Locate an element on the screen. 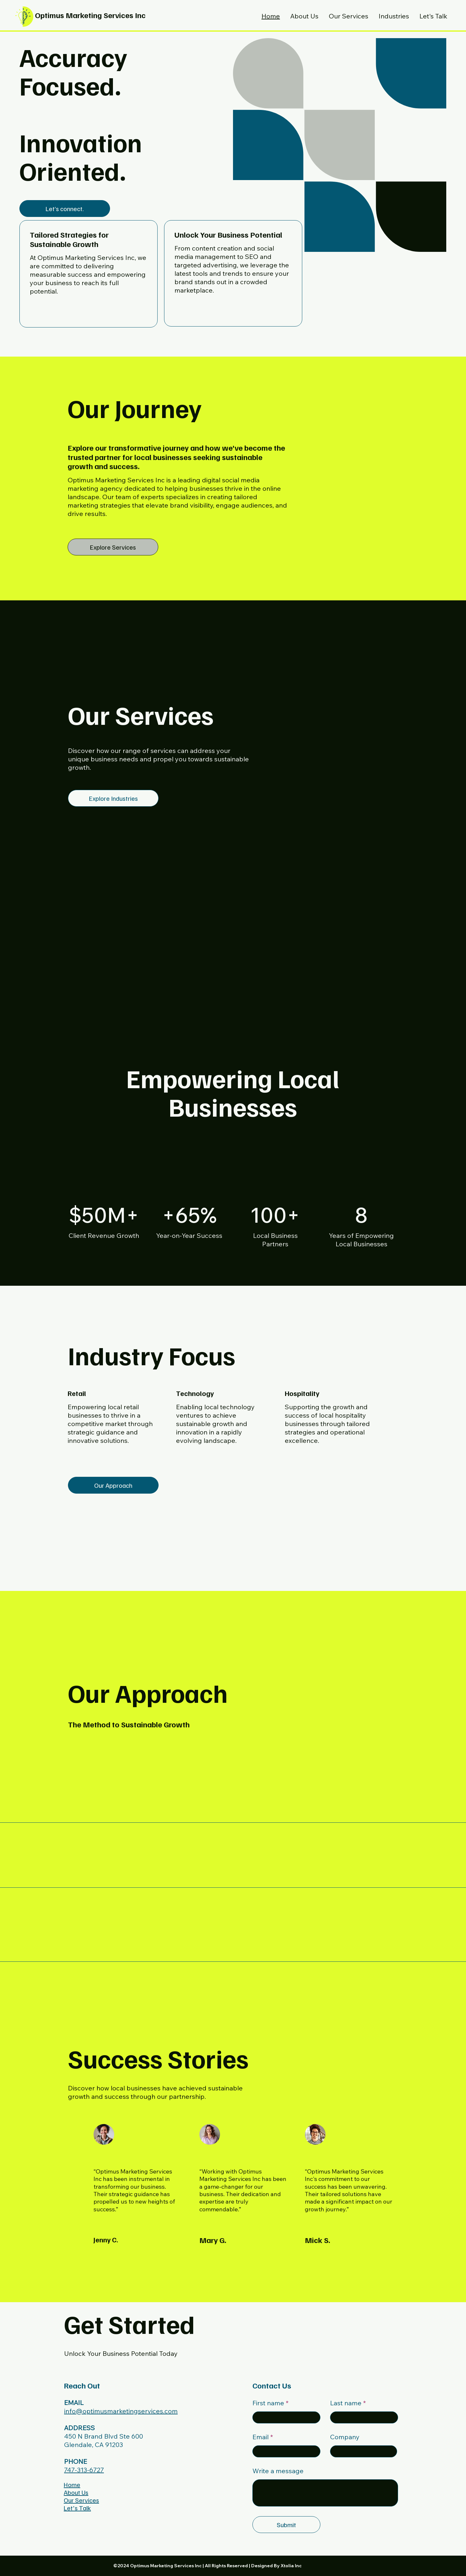  [Submit] is located at coordinates (286, 2524).